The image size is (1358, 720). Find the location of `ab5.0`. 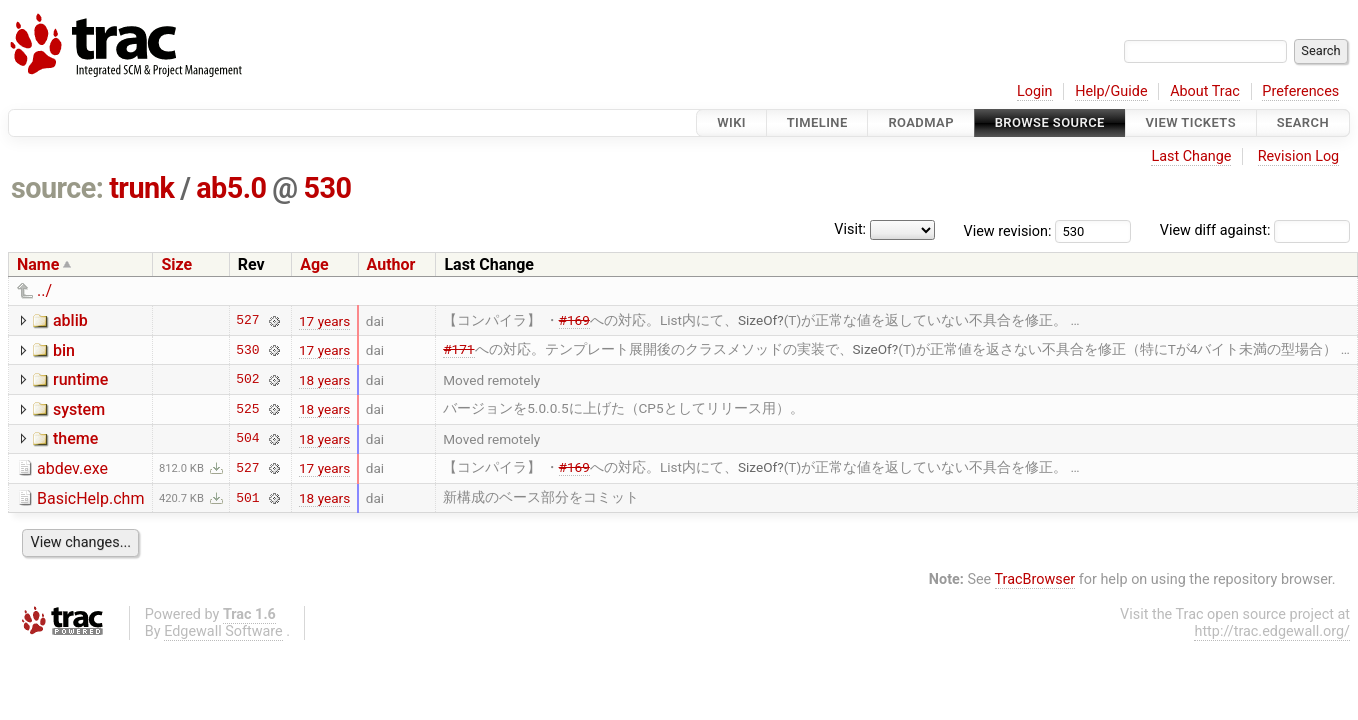

ab5.0 is located at coordinates (231, 188).